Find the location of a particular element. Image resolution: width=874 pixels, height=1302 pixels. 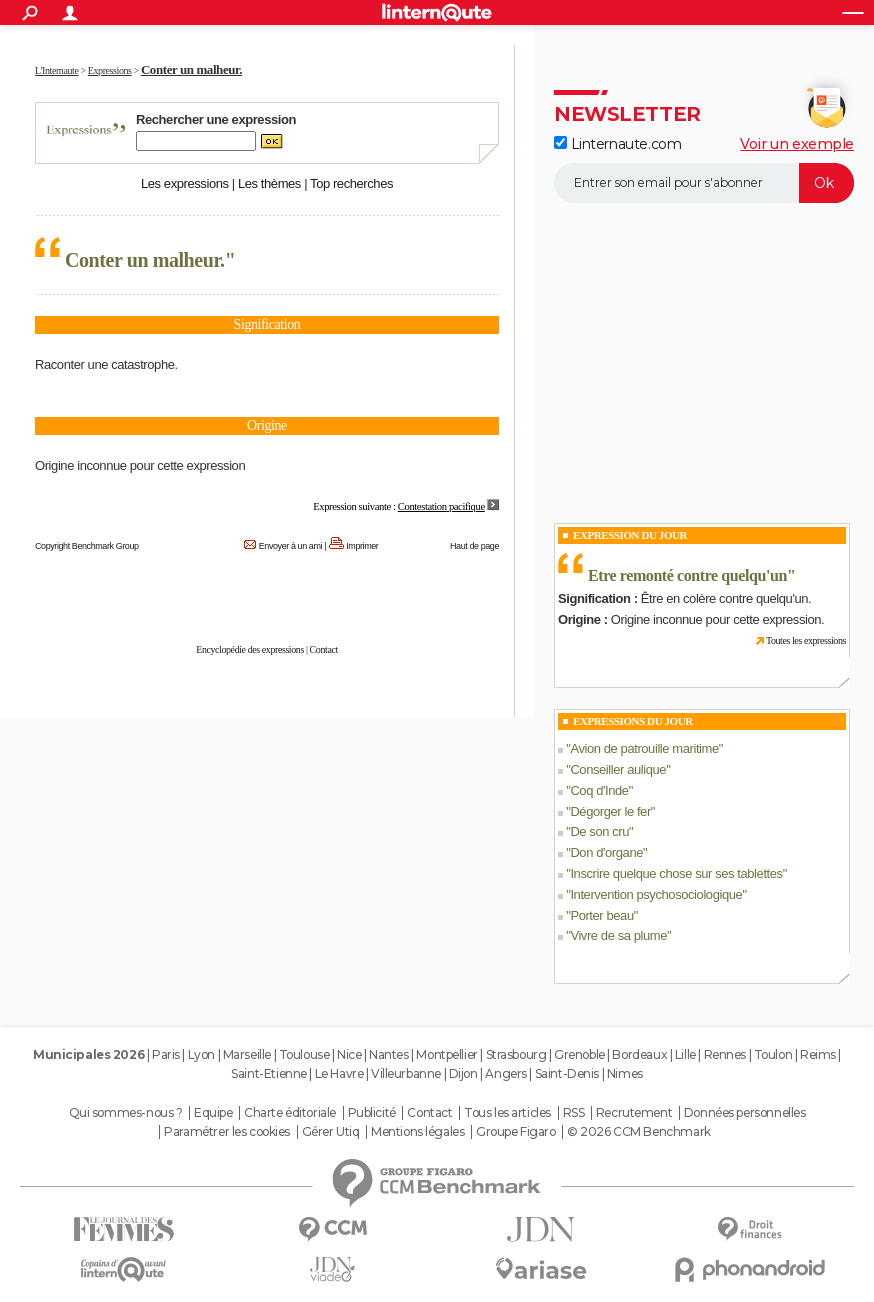

Villeurbanne is located at coordinates (406, 1073).